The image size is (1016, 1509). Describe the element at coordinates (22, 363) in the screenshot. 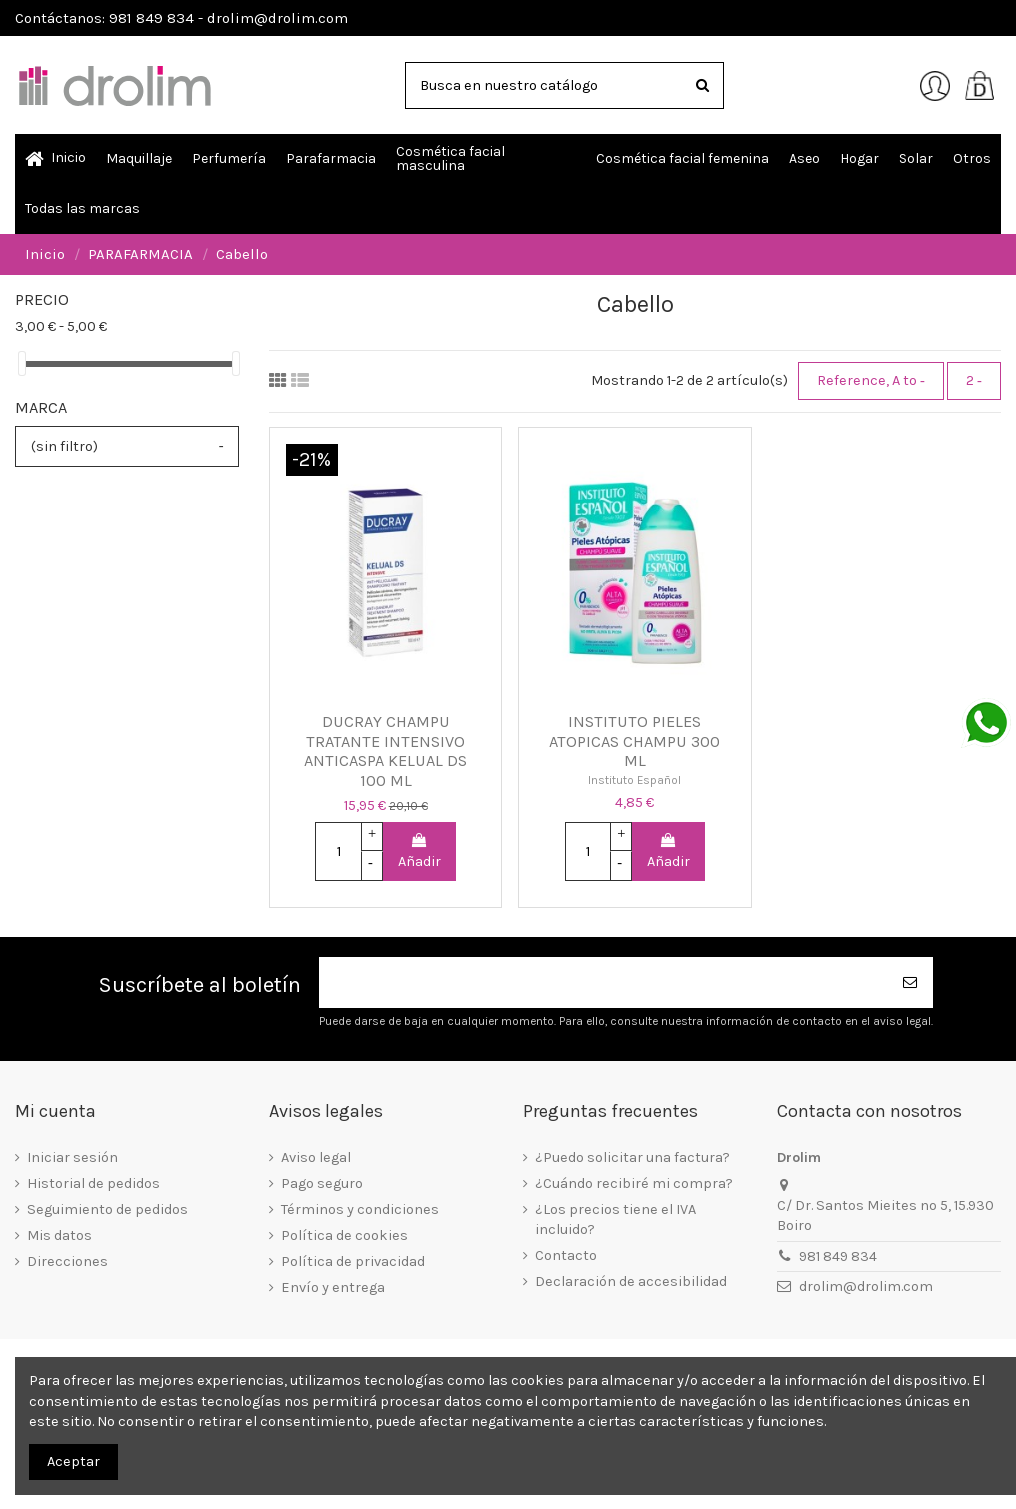

I see `[slider]` at that location.